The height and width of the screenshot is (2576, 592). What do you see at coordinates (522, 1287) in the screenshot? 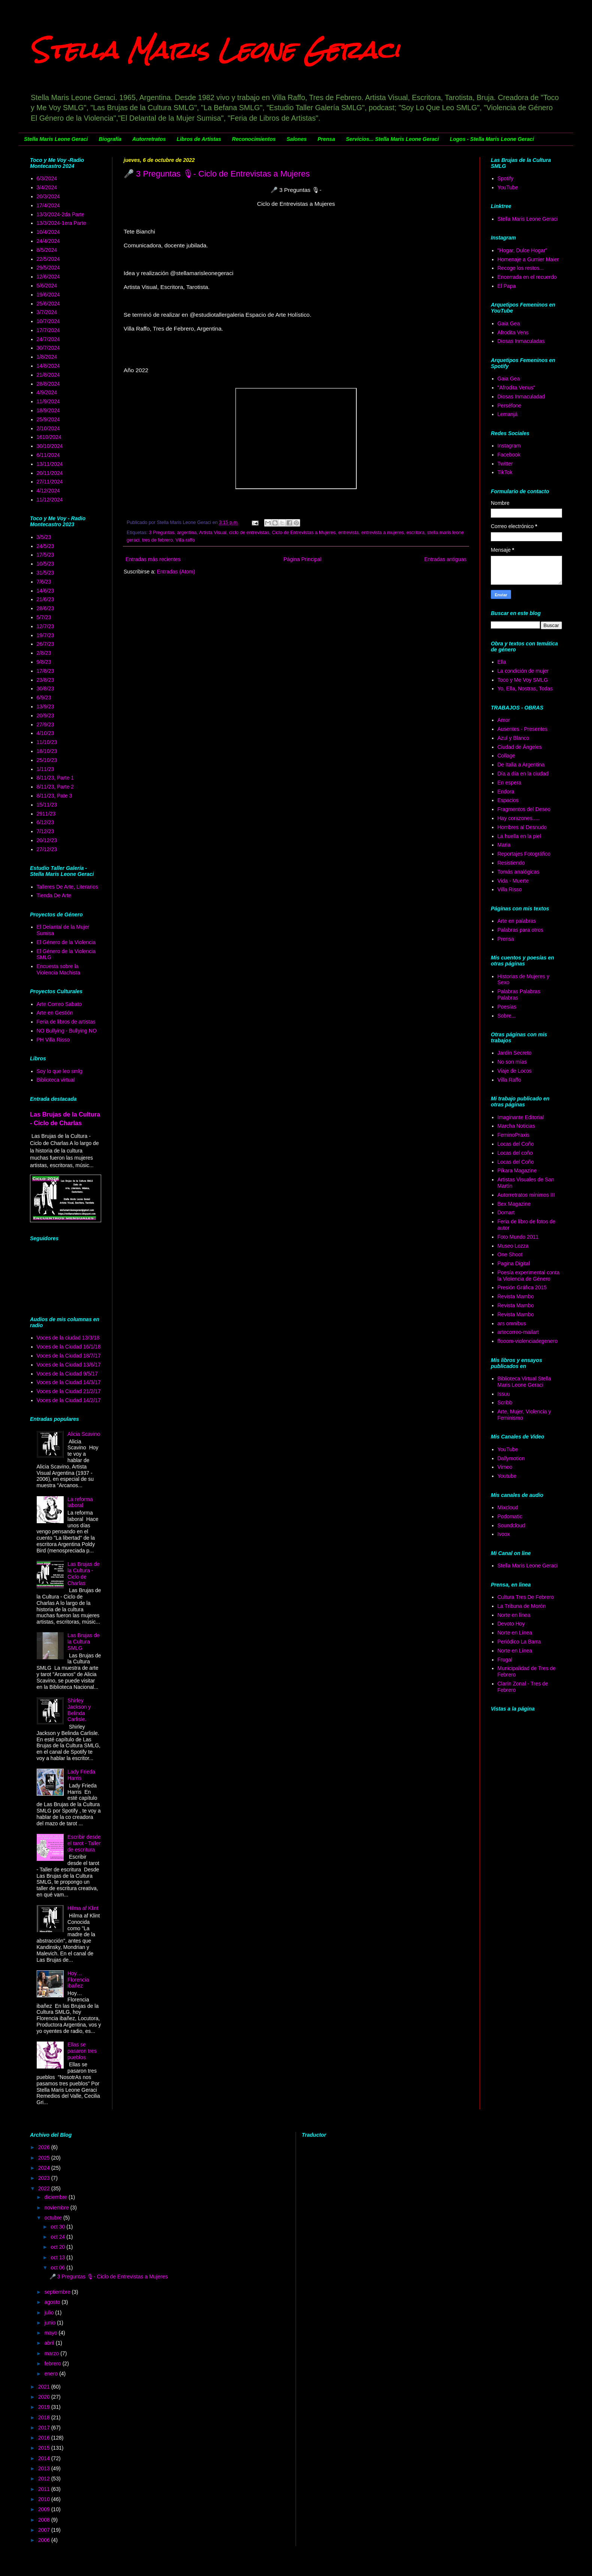
I see `Presión Gráfica 2015` at bounding box center [522, 1287].